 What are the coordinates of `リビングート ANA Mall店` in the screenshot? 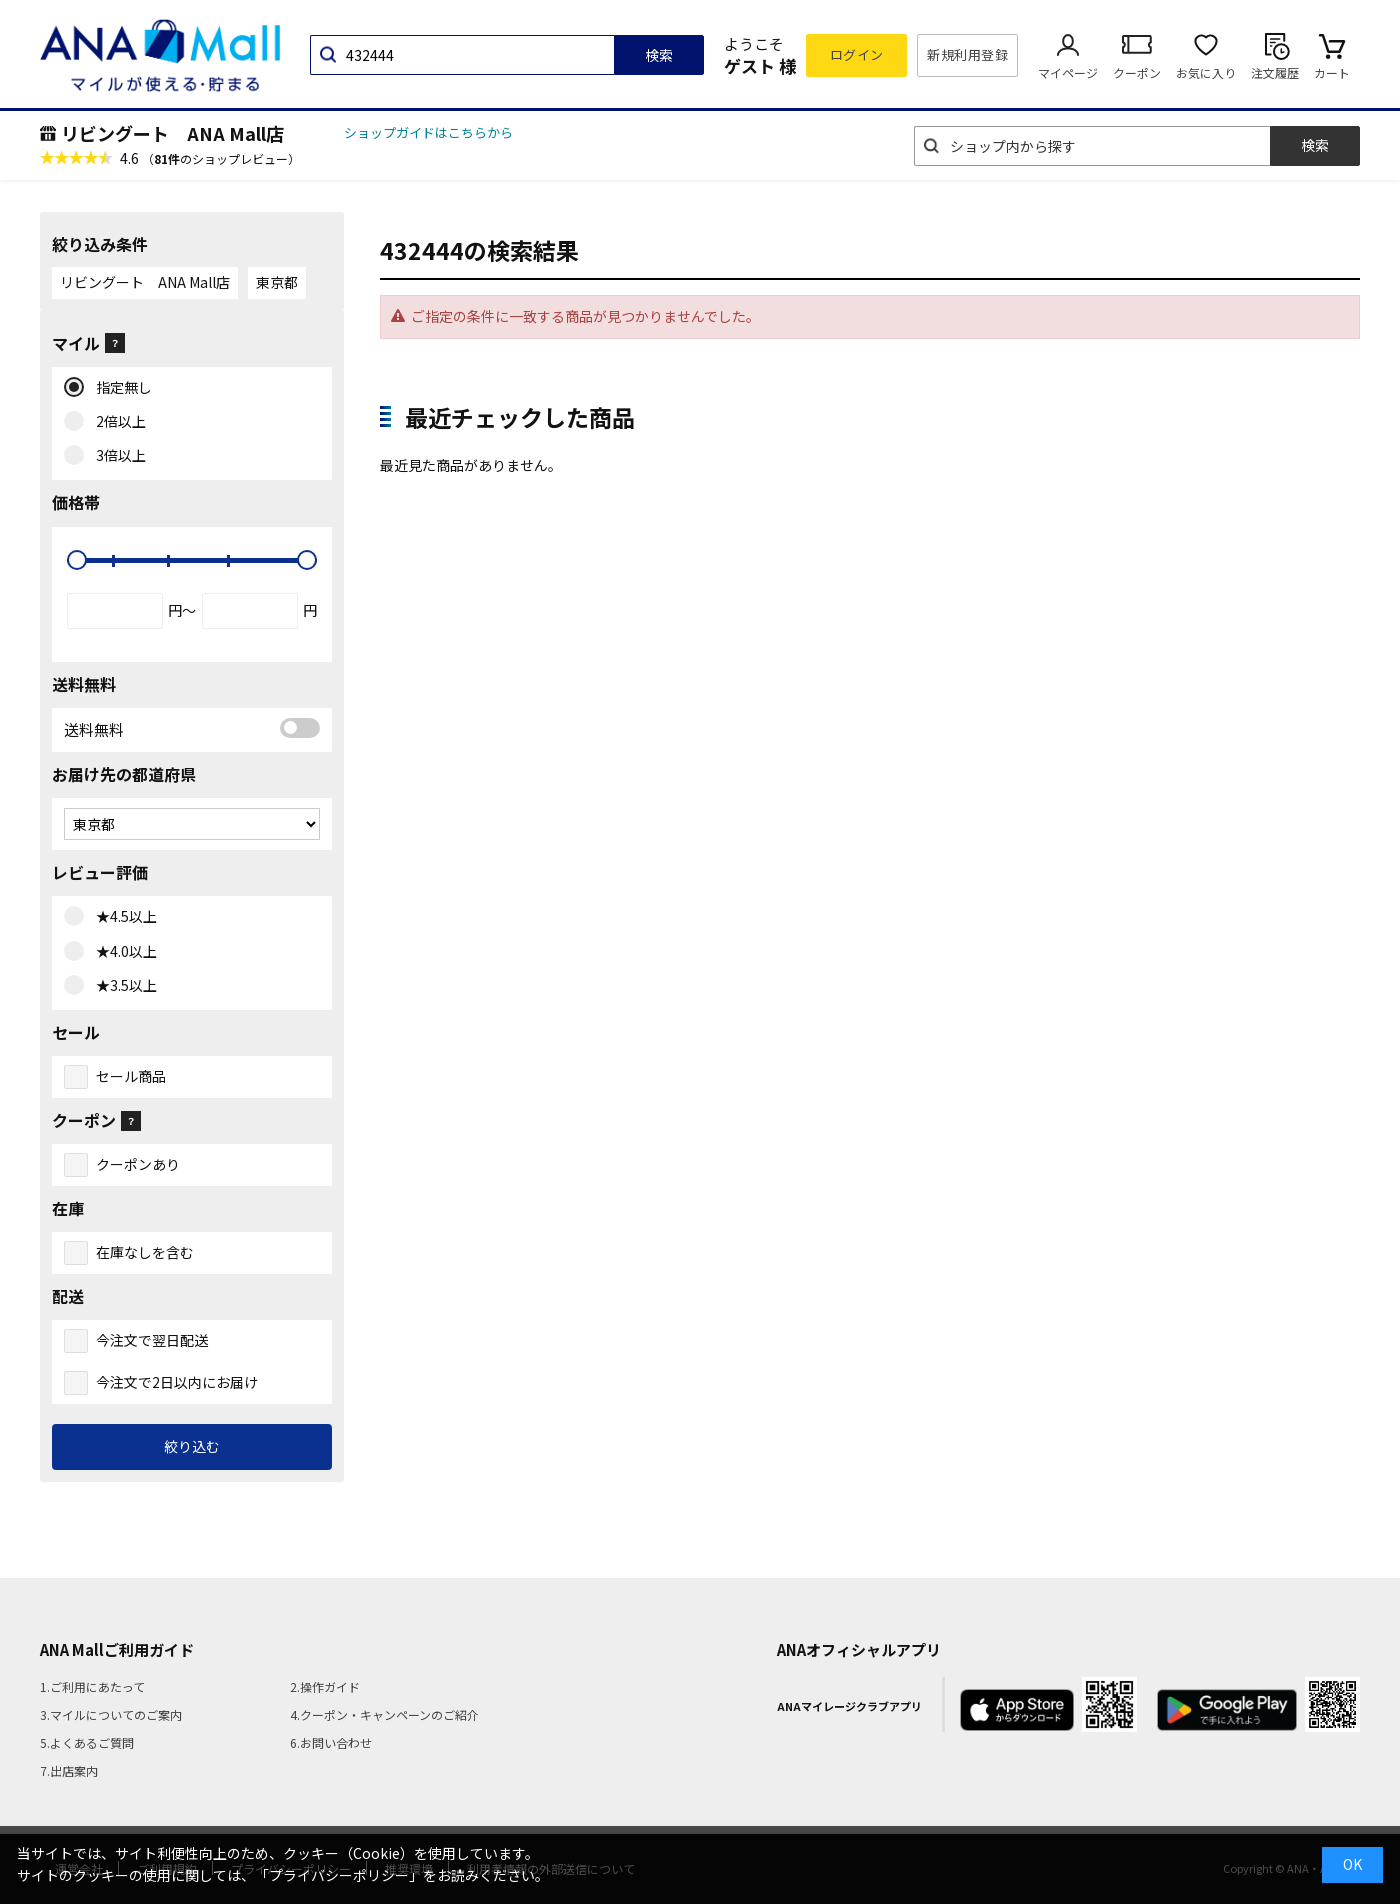 It's located at (172, 133).